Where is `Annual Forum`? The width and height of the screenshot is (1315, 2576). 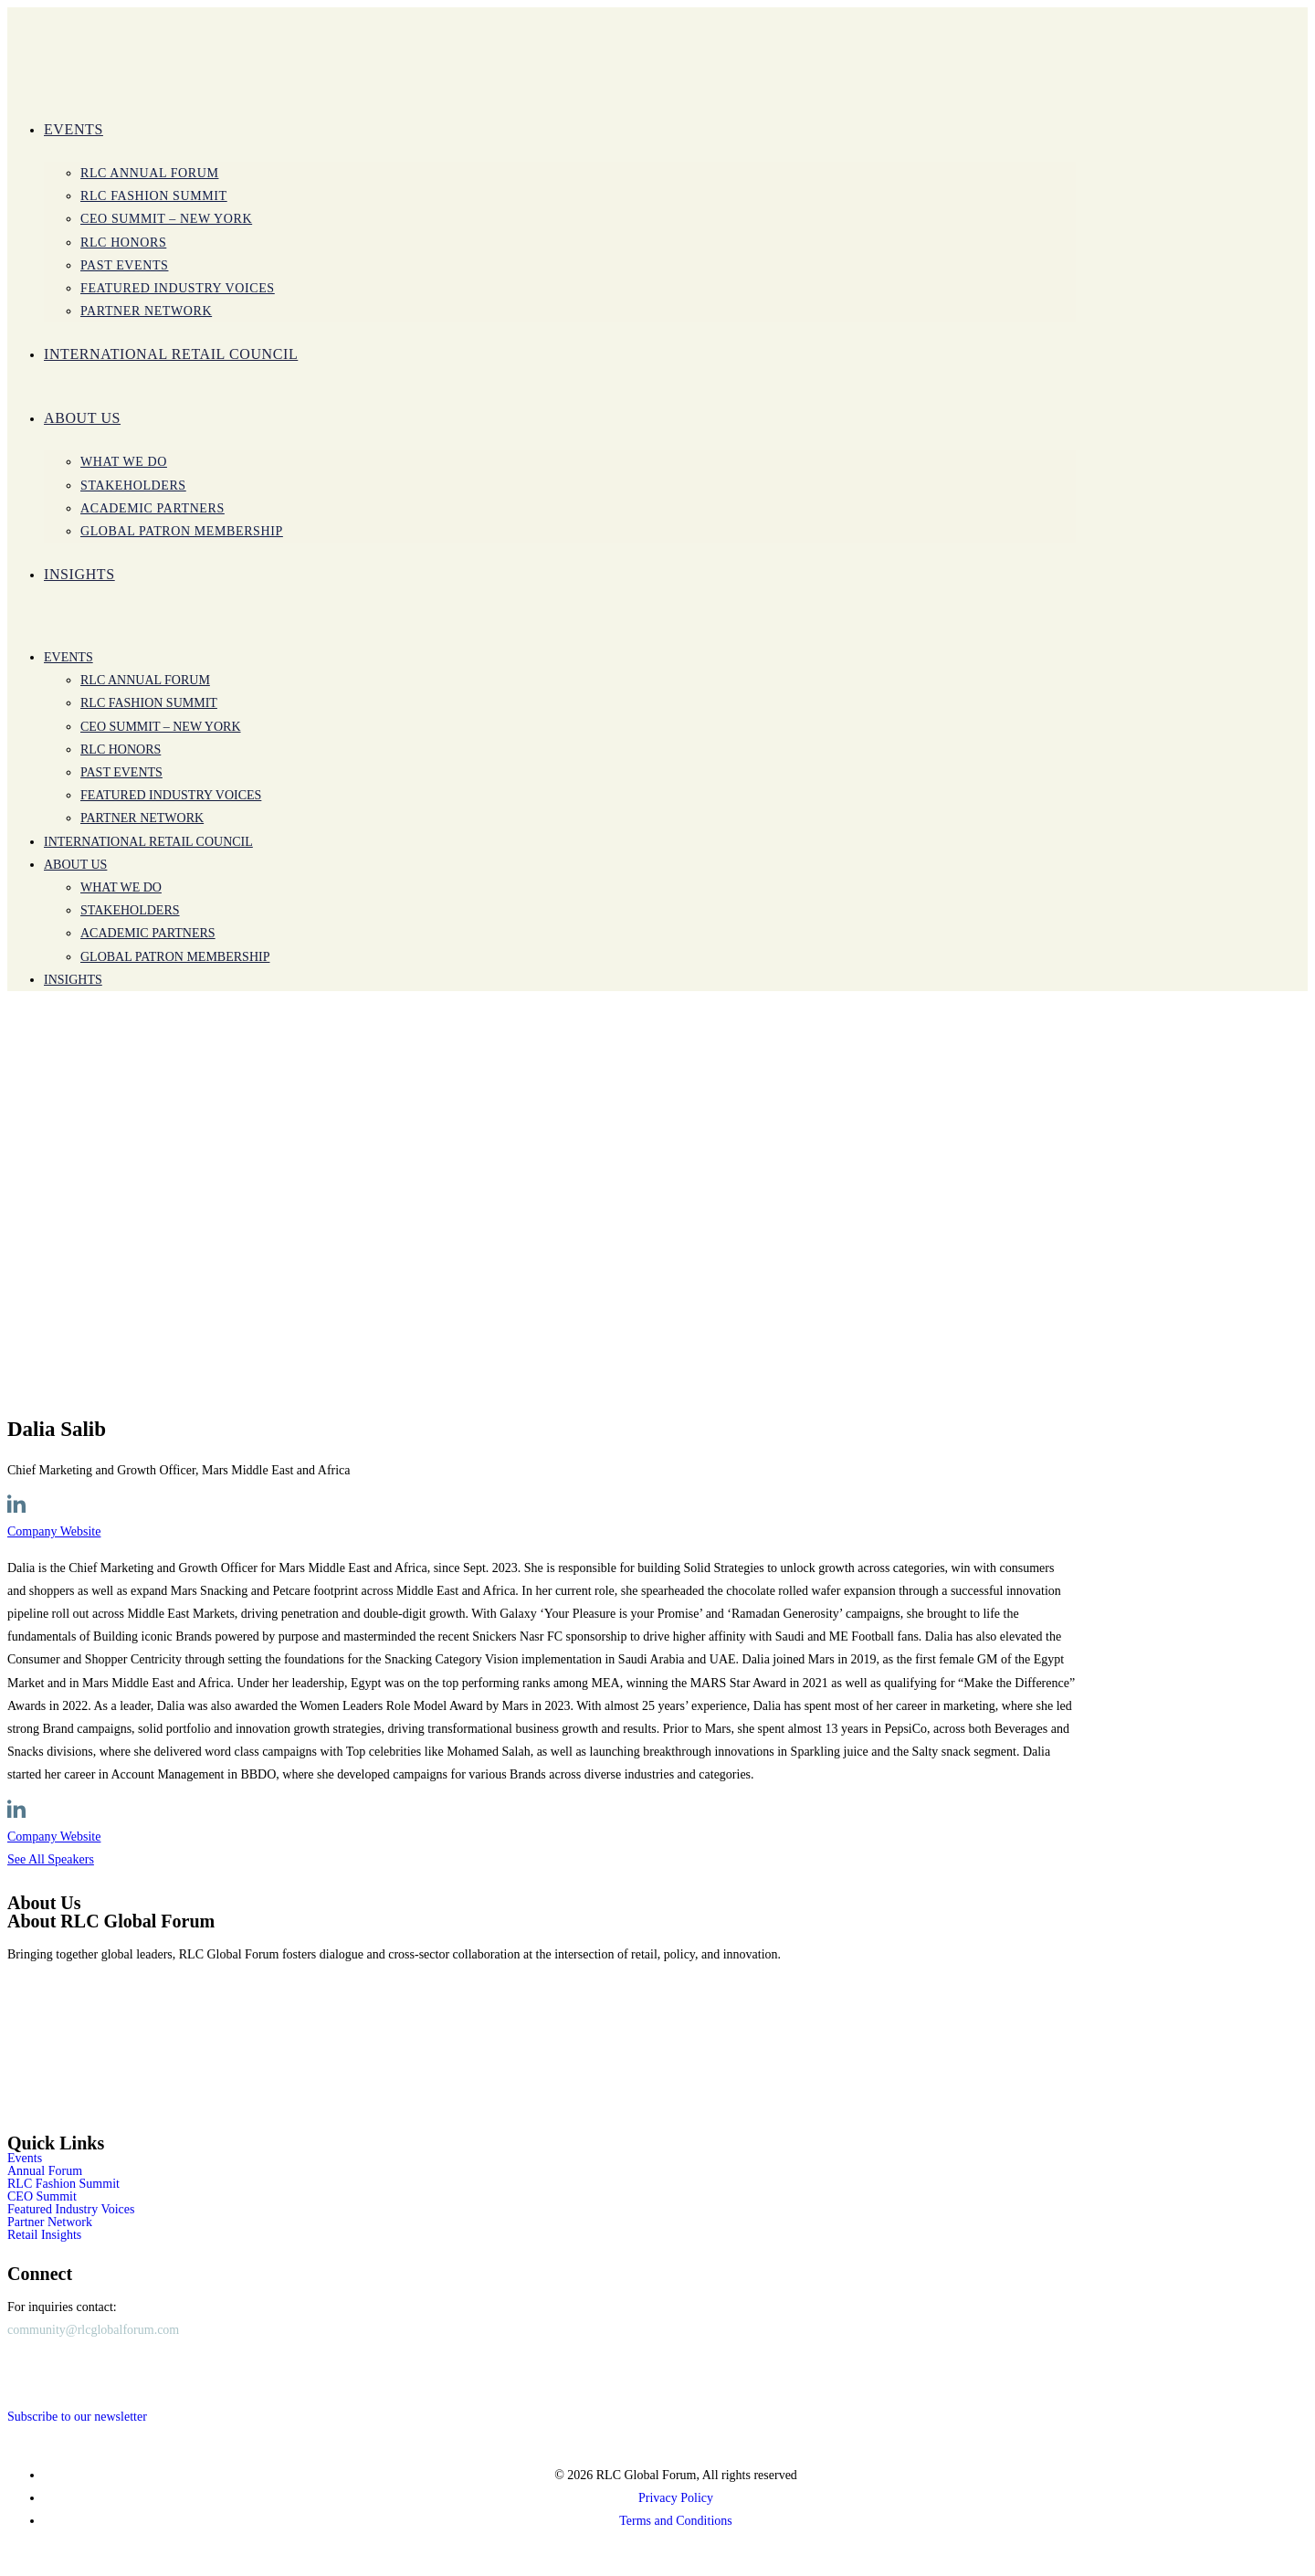 Annual Forum is located at coordinates (44, 2171).